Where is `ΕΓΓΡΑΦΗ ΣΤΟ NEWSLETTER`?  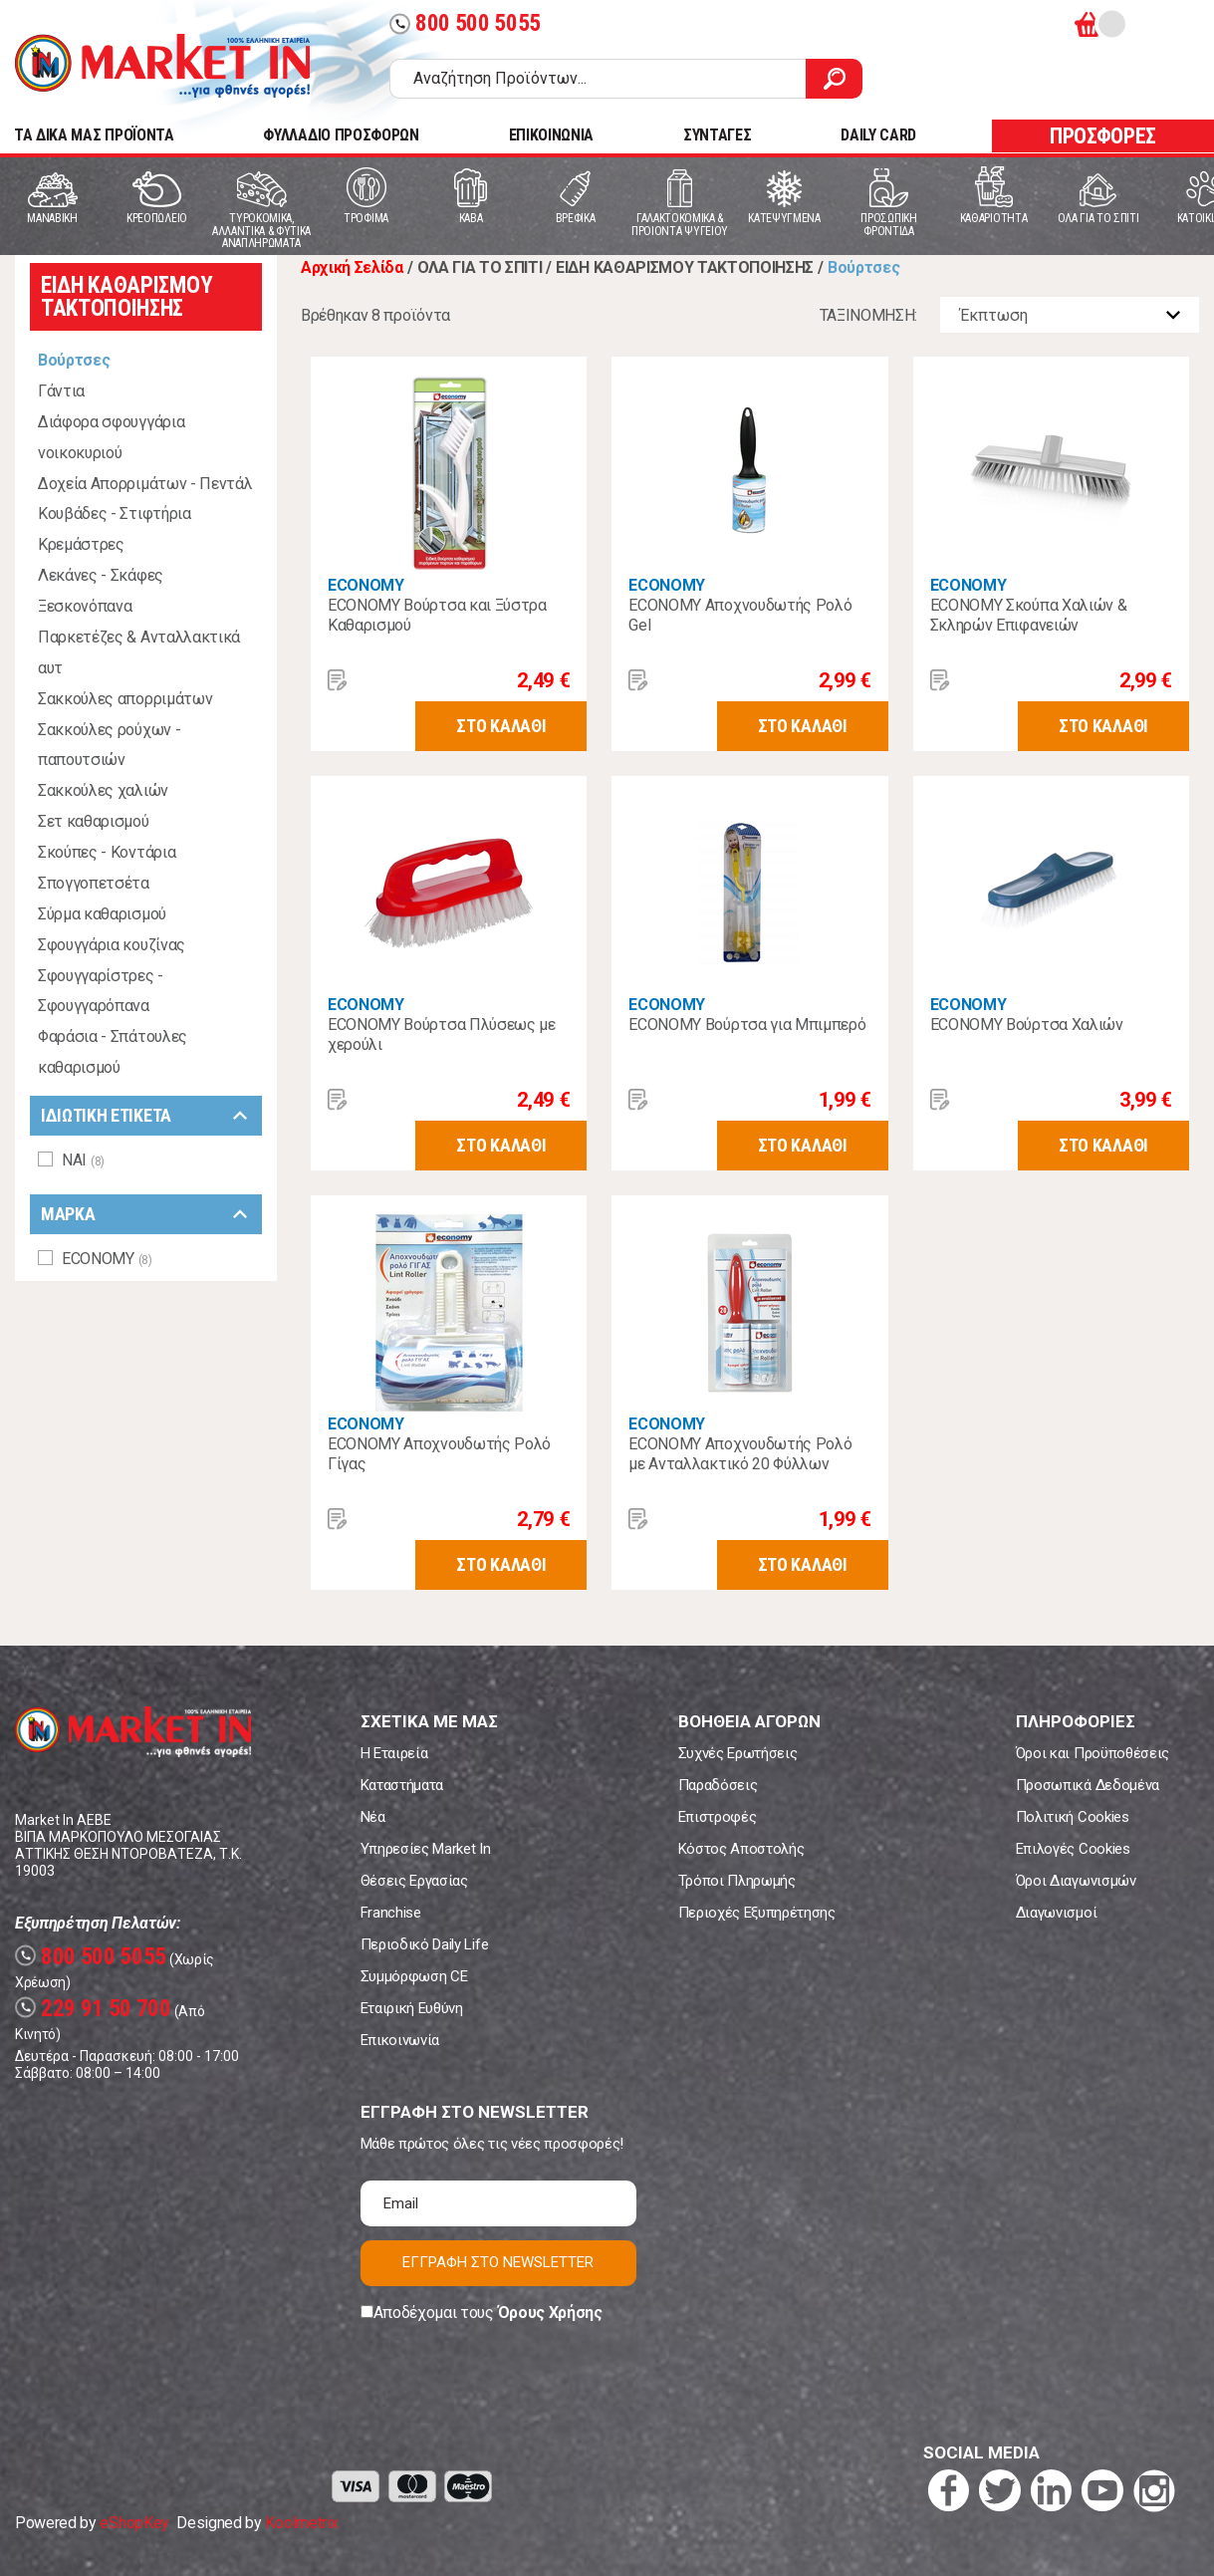 ΕΓΓΡΑΦΗ ΣΤΟ NEWSLETTER is located at coordinates (498, 2262).